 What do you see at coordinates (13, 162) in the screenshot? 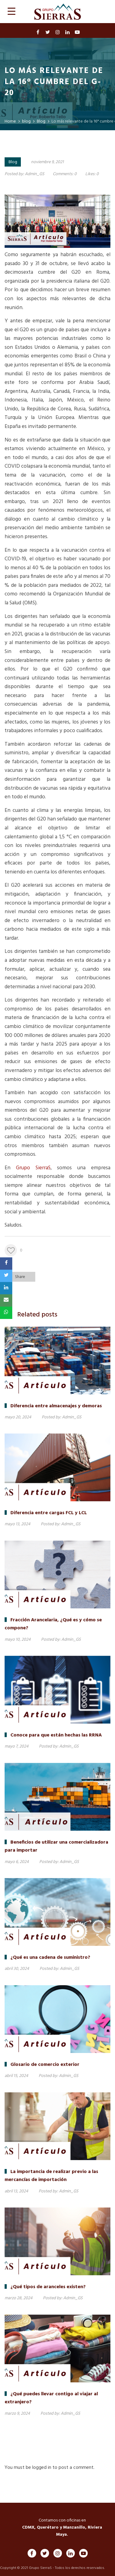
I see `Blog` at bounding box center [13, 162].